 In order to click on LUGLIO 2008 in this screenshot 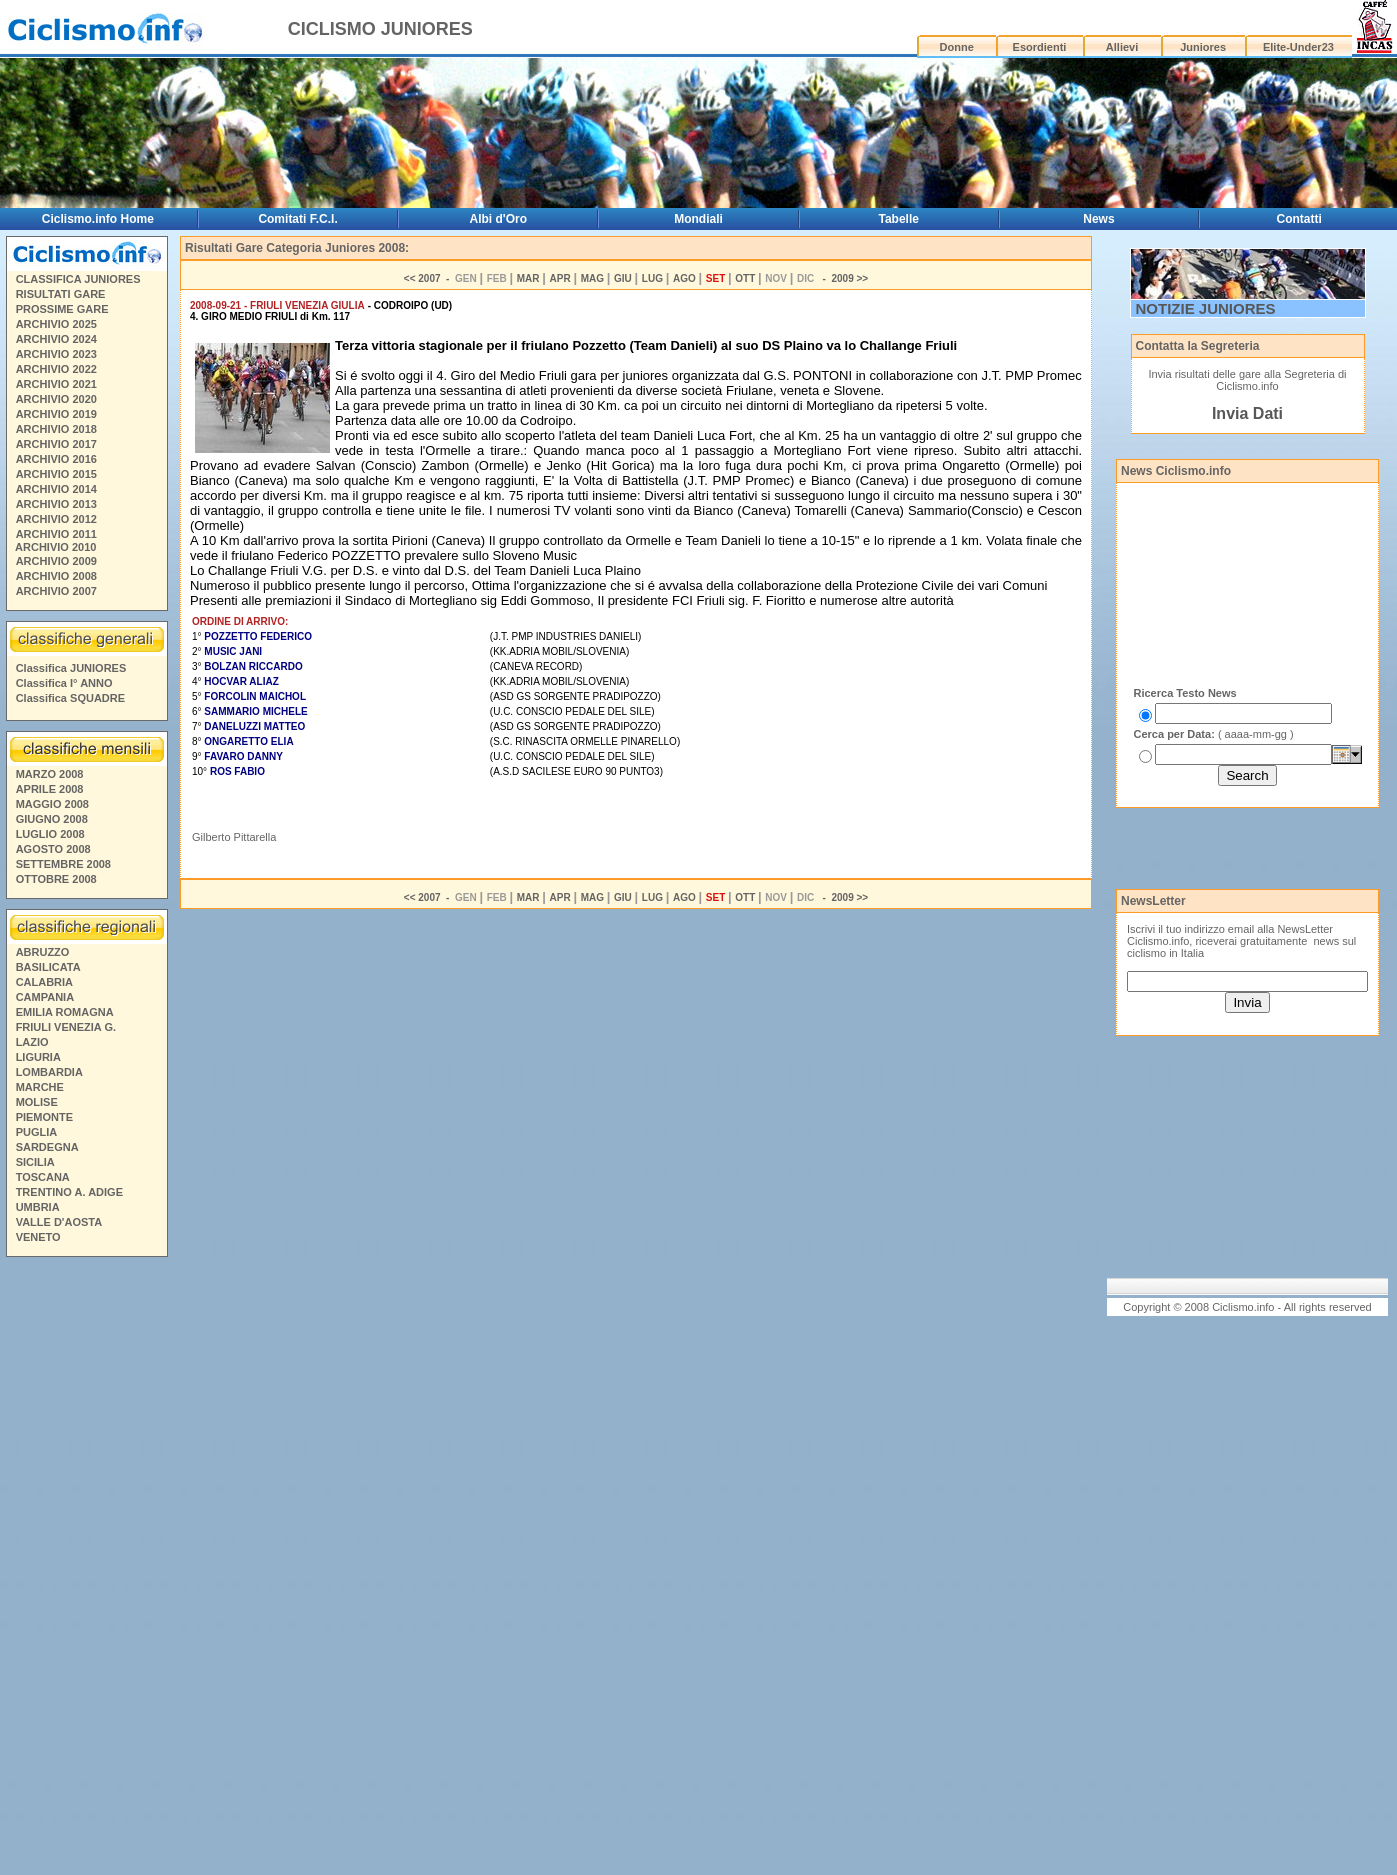, I will do `click(50, 834)`.